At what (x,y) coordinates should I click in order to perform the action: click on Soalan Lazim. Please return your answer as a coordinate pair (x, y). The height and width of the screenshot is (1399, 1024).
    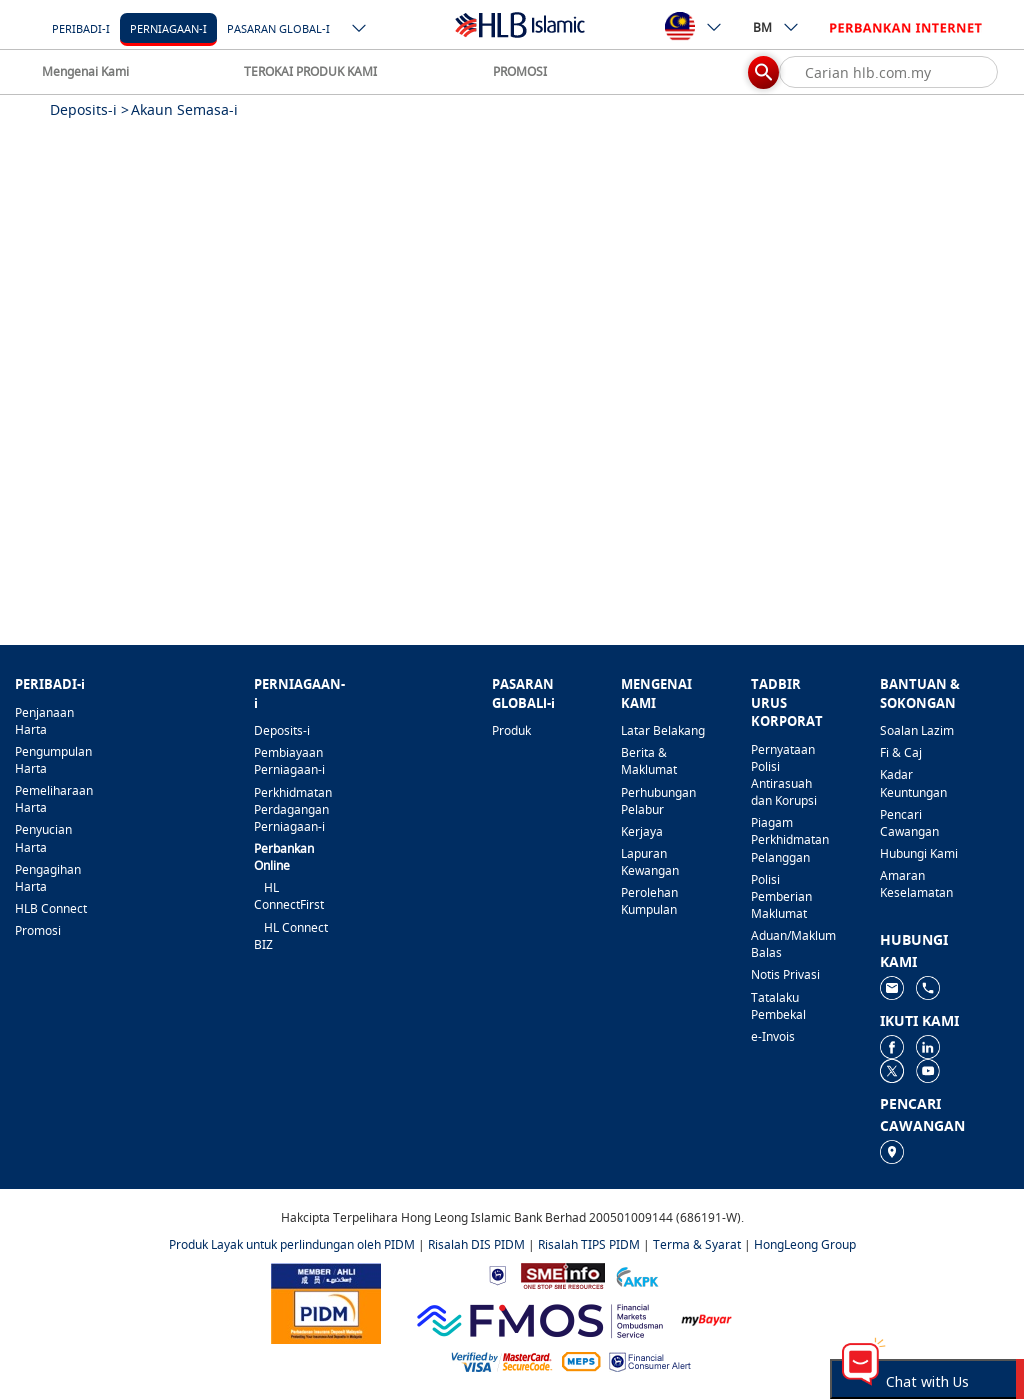
    Looking at the image, I should click on (917, 730).